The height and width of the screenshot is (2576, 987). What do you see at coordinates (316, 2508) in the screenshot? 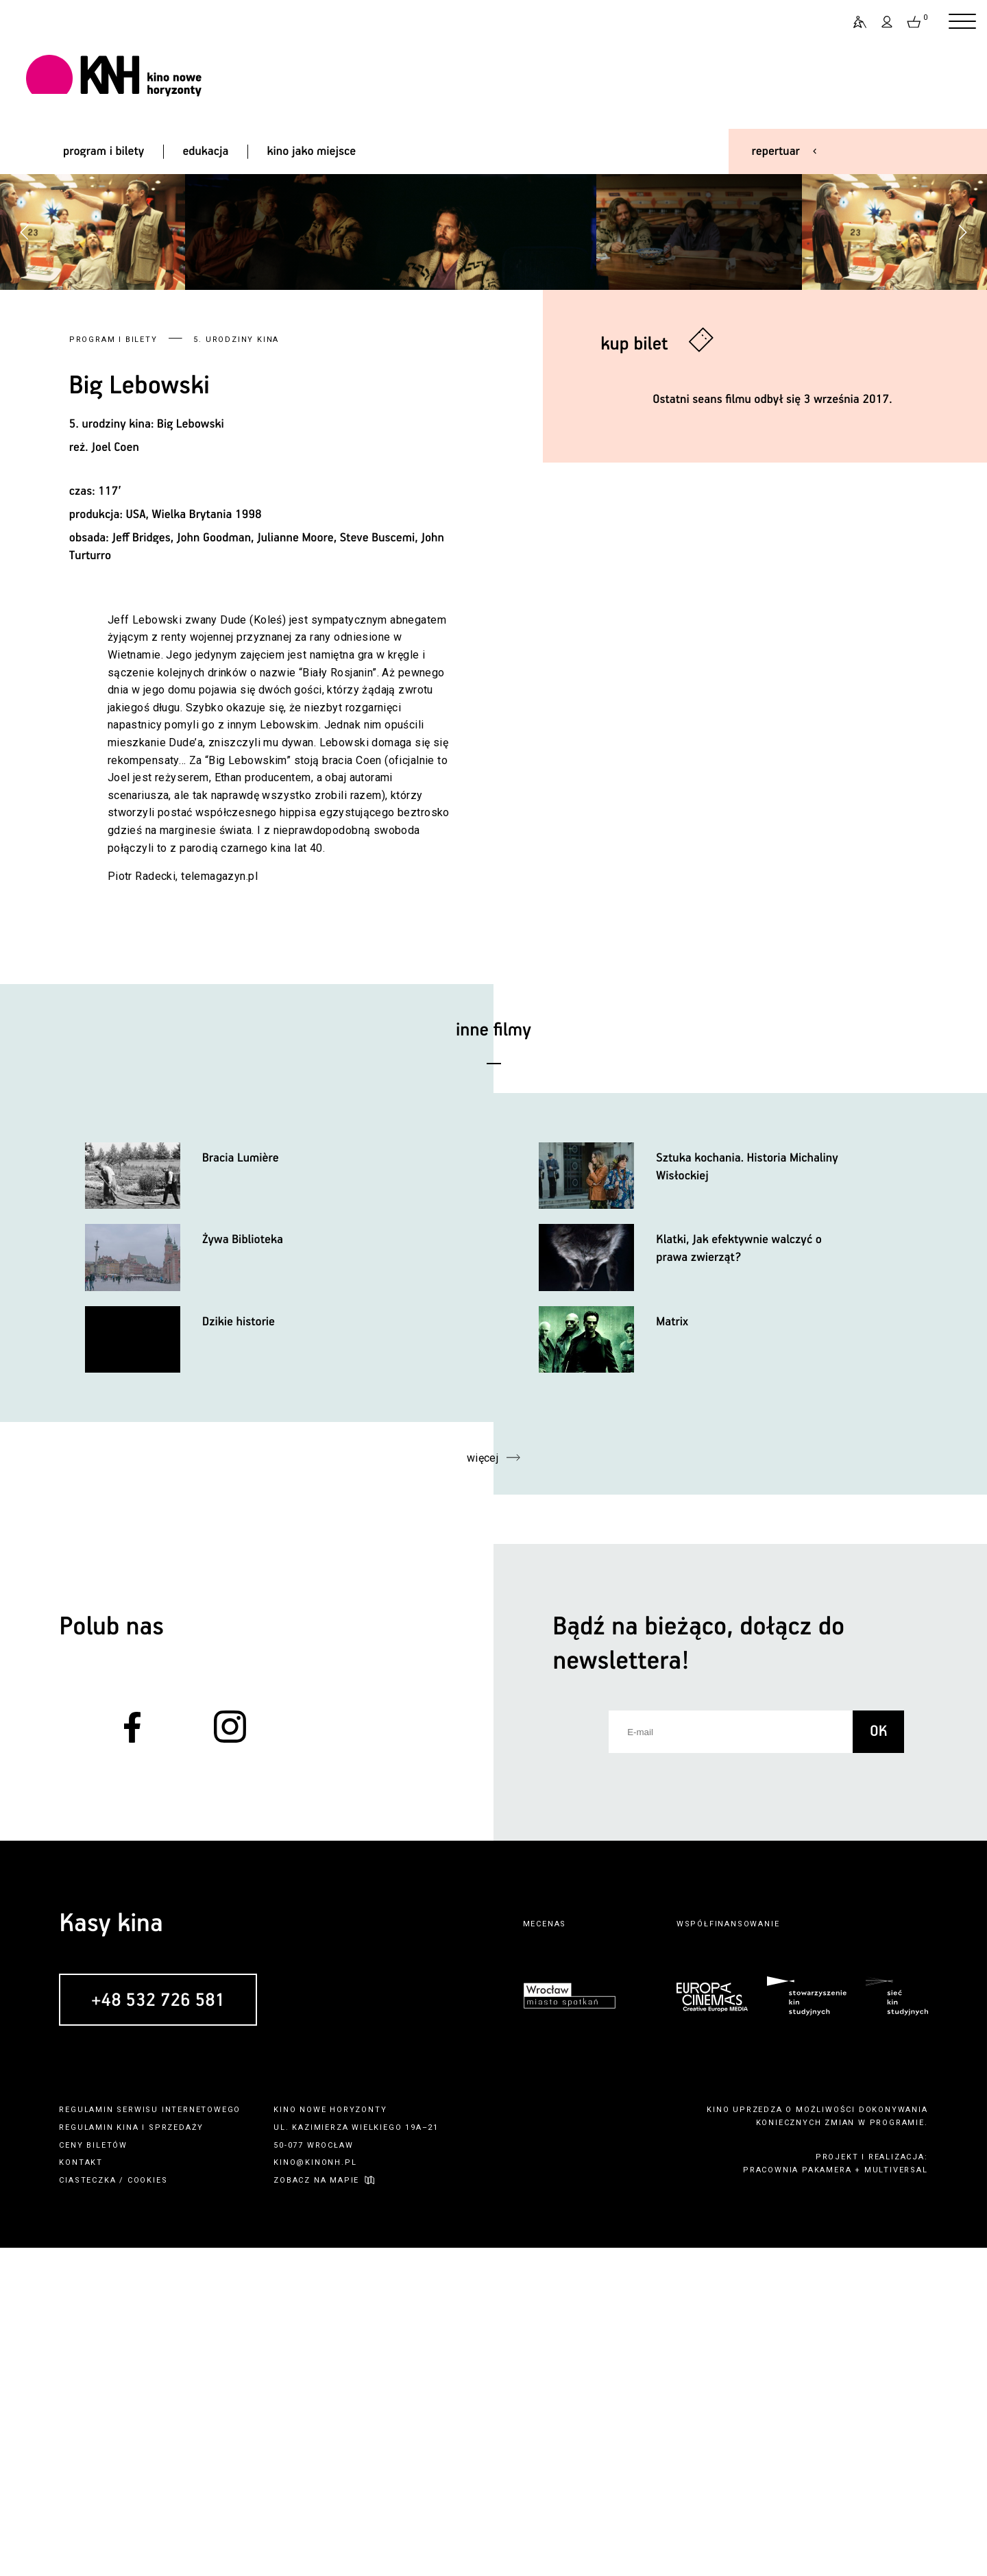
I see `zobacz na mapie` at bounding box center [316, 2508].